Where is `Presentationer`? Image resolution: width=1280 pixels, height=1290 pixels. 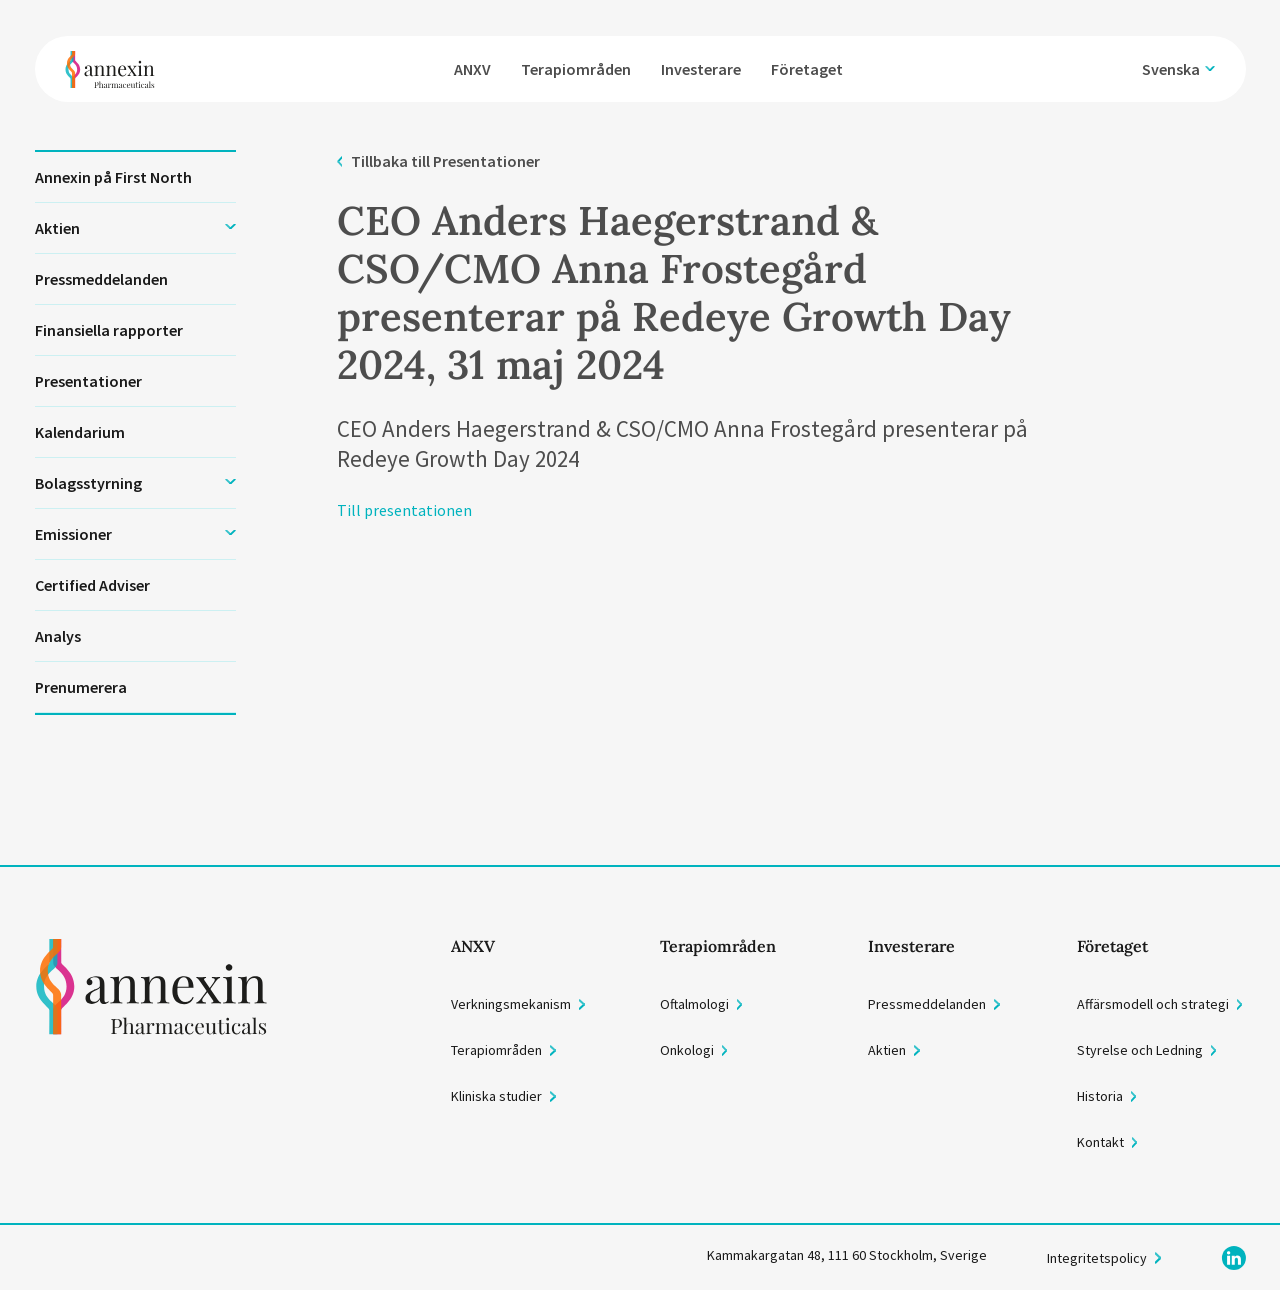 Presentationer is located at coordinates (88, 381).